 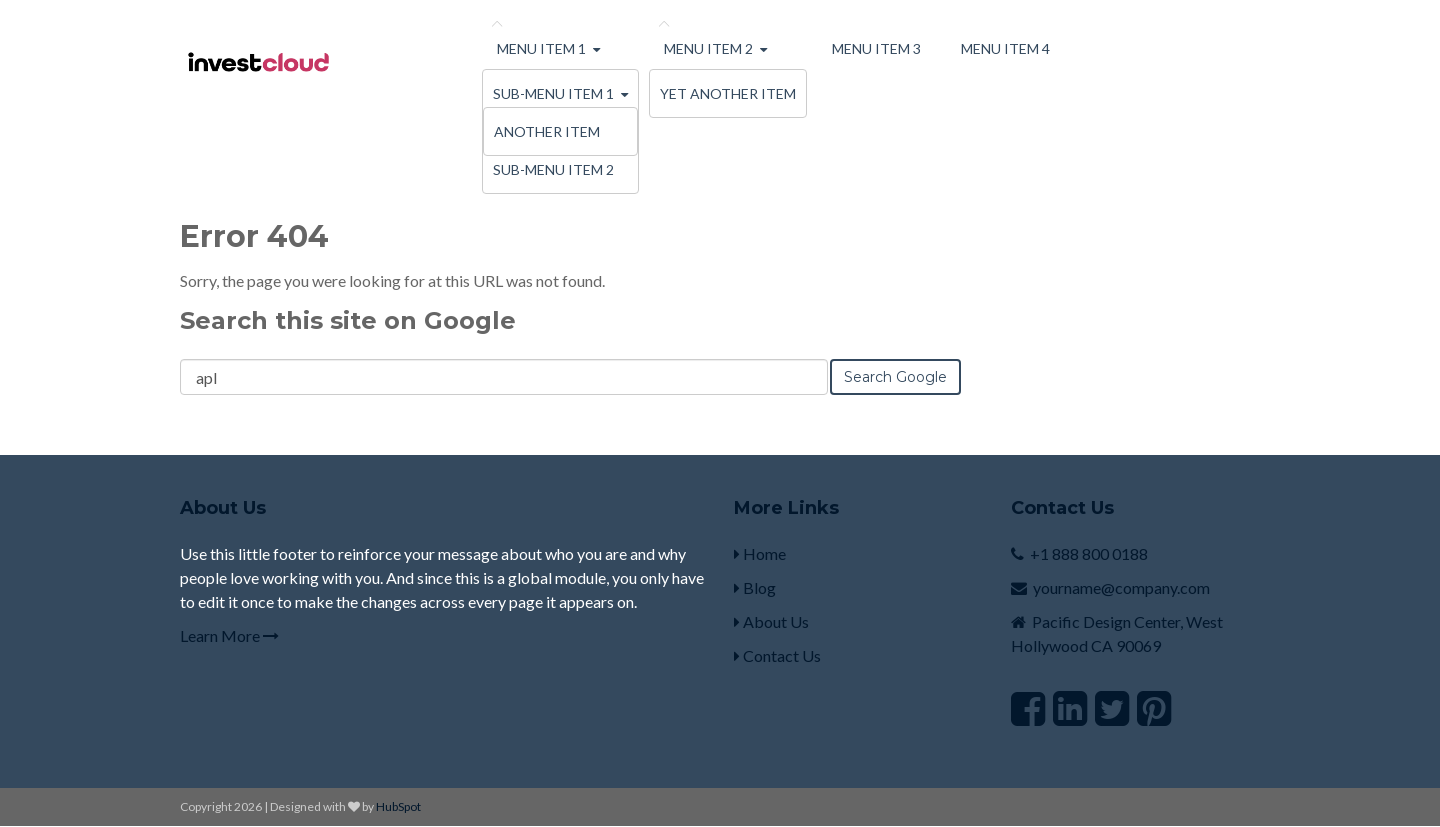 I want to click on About Us [menuitem], so click(x=771, y=621).